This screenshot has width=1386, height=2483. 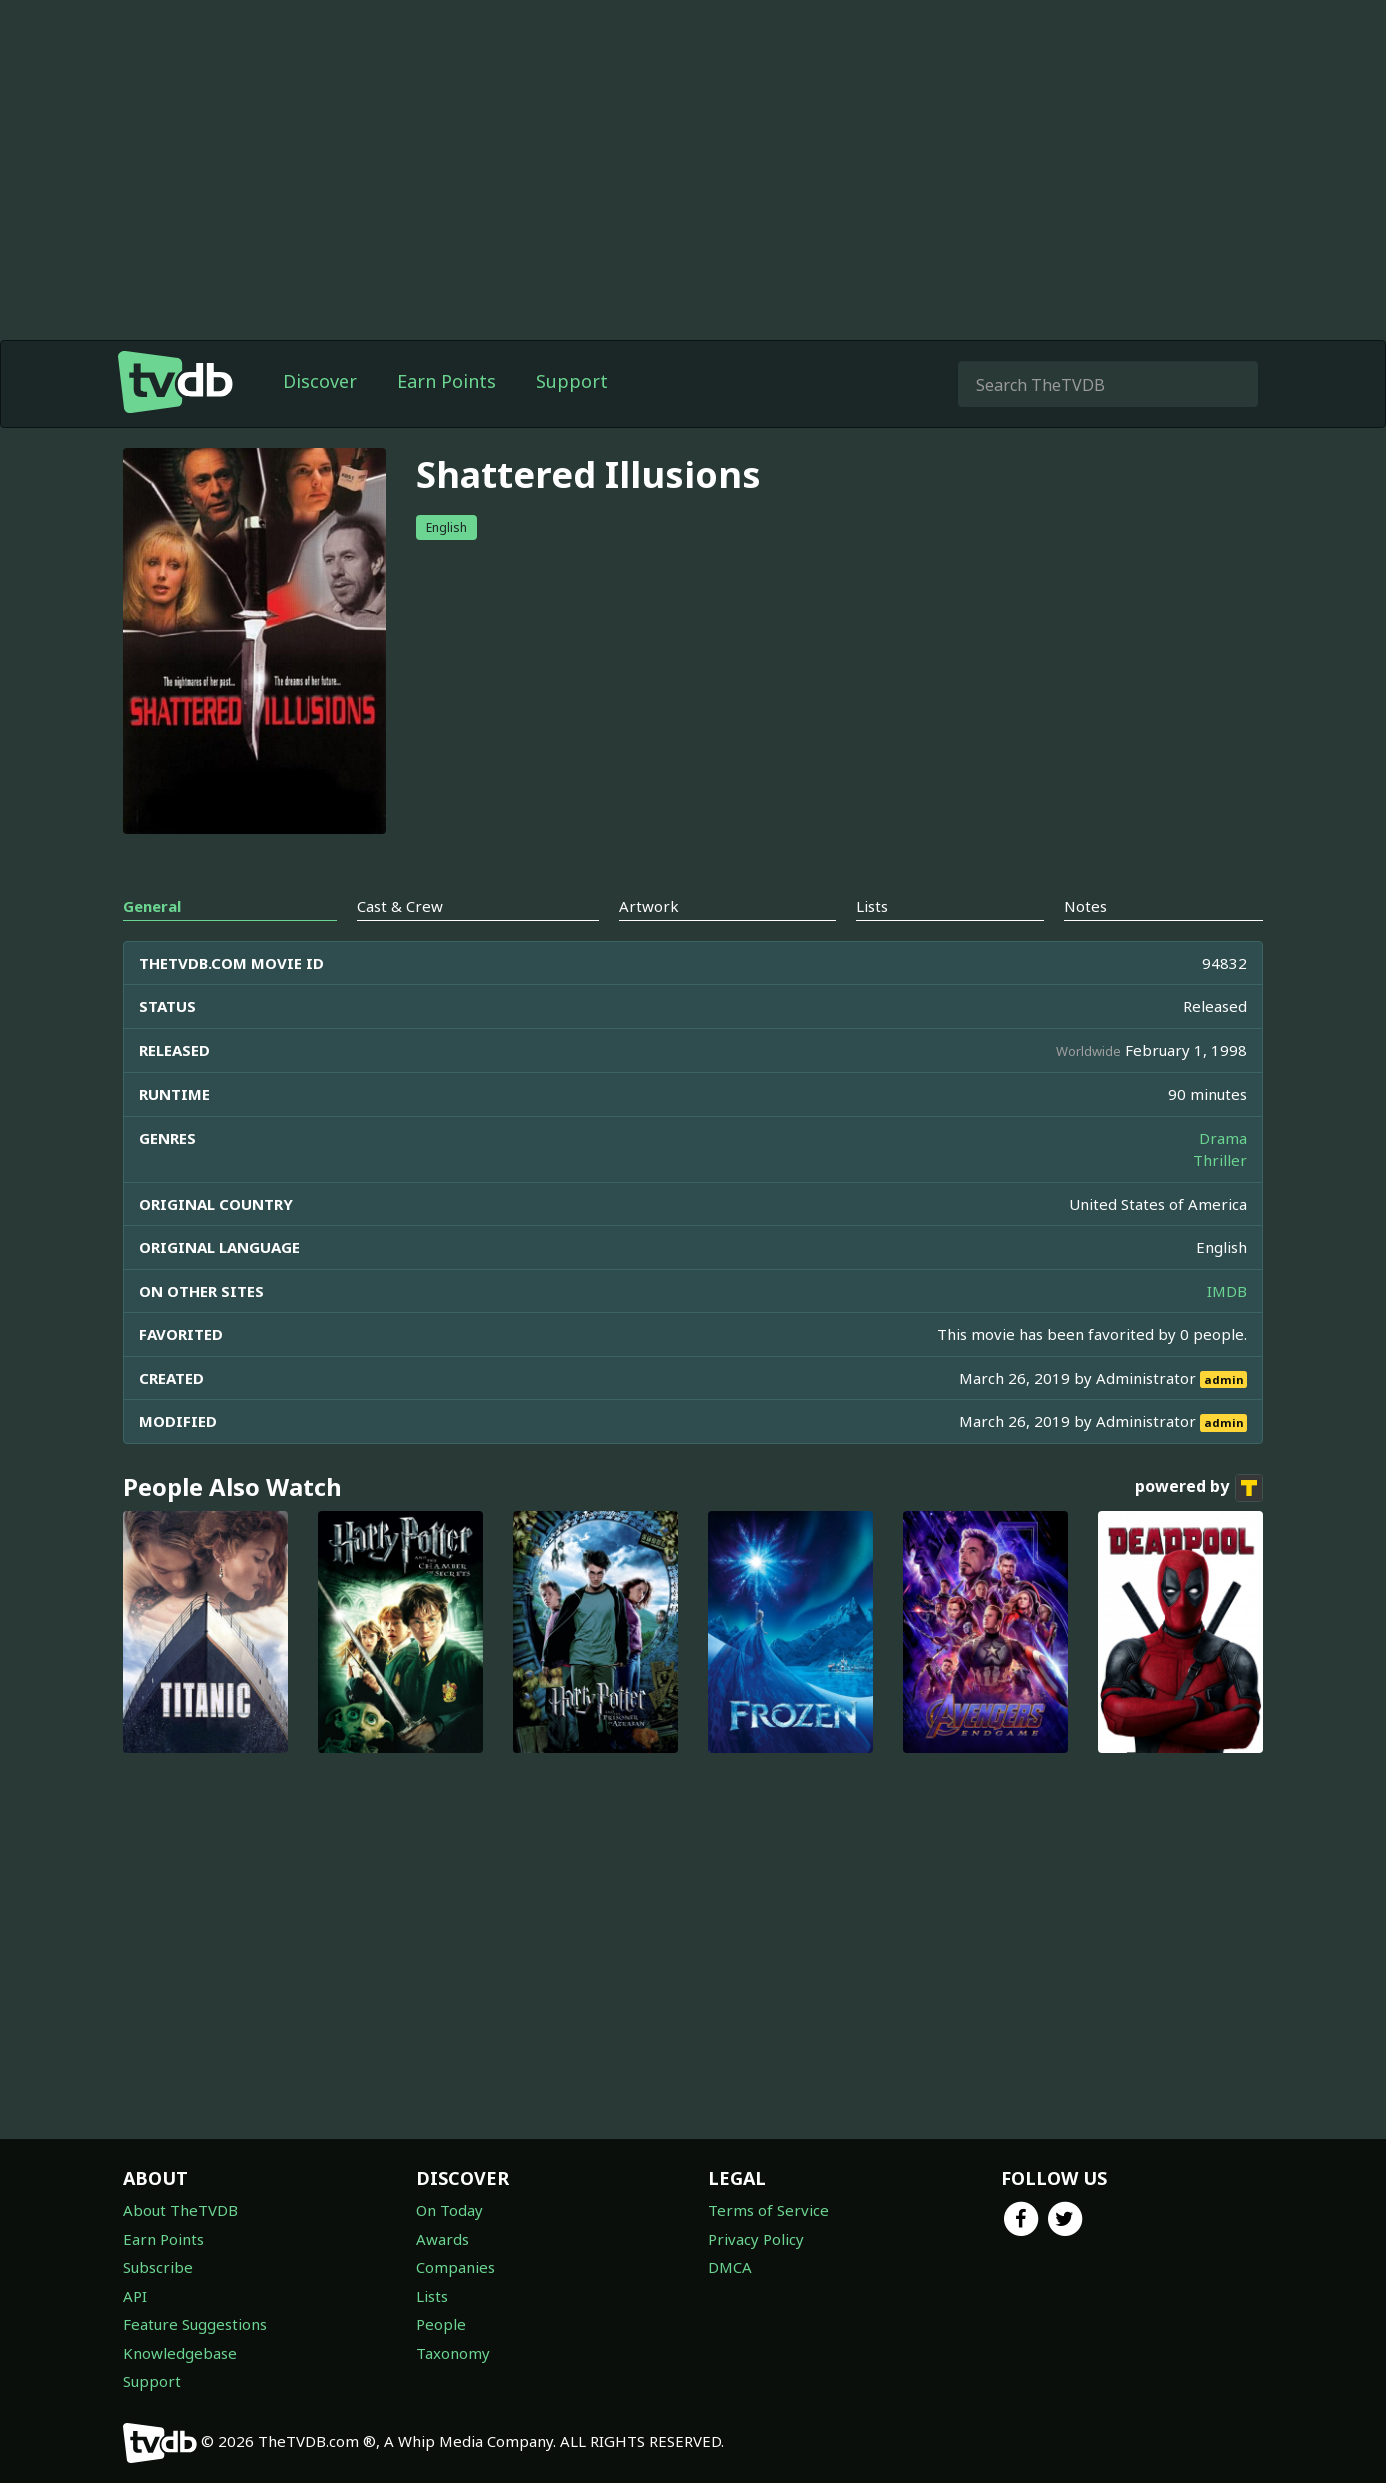 I want to click on Awards, so click(x=442, y=2239).